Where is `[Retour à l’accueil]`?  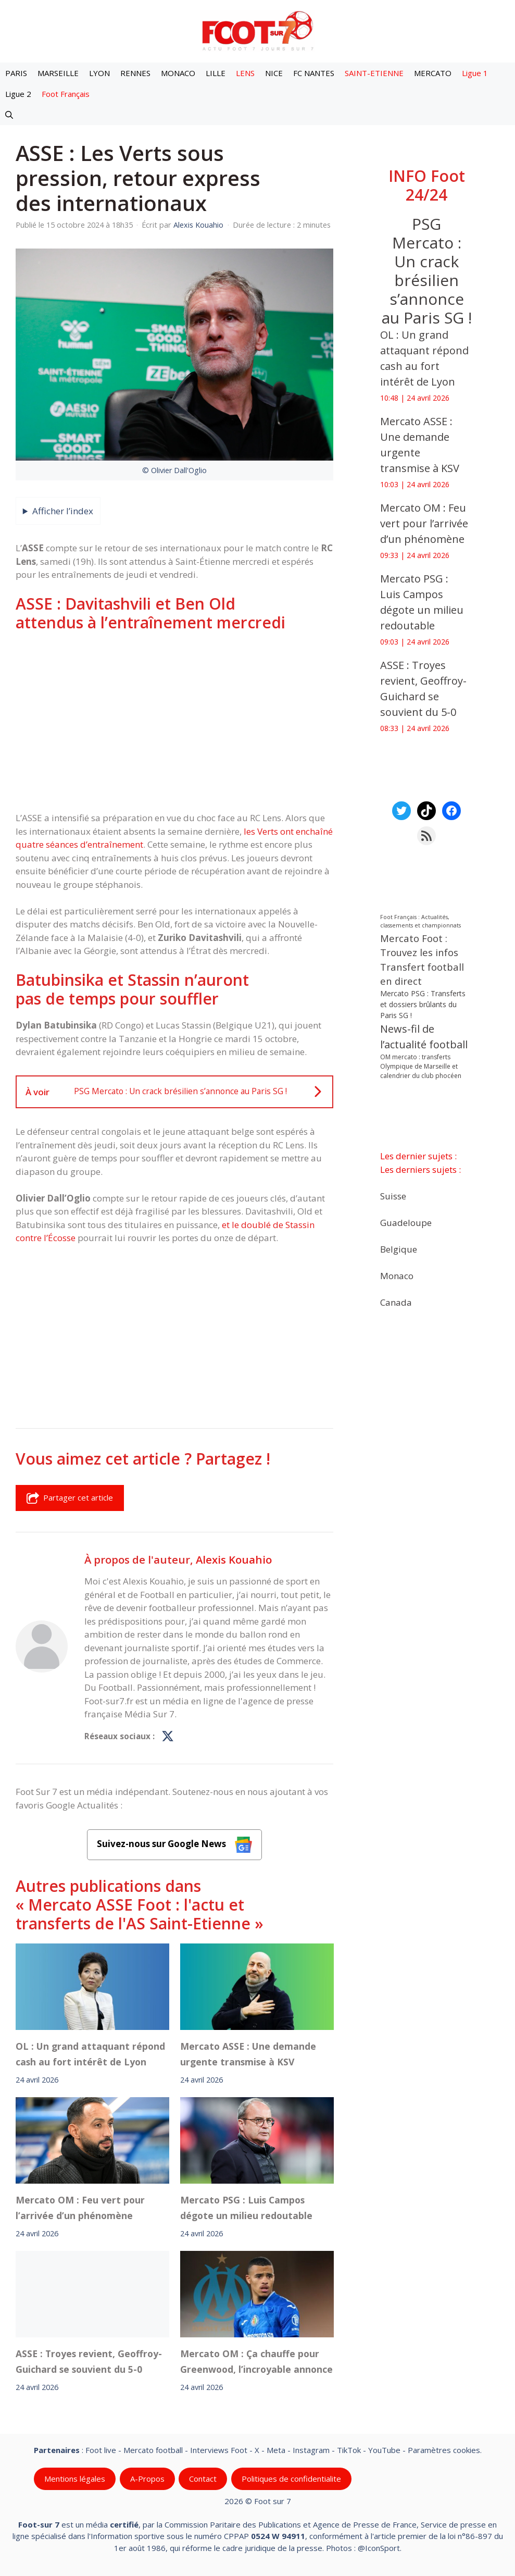
[Retour à l’accueil] is located at coordinates (257, 30).